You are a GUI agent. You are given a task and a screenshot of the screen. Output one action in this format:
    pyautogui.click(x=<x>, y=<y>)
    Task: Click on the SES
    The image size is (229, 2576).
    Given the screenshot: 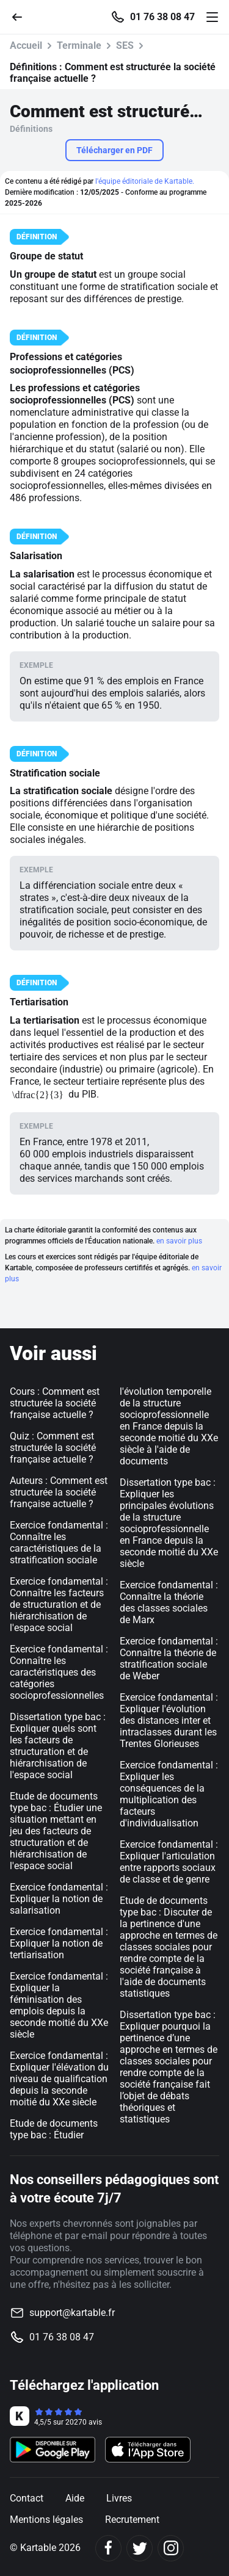 What is the action you would take?
    pyautogui.click(x=125, y=45)
    